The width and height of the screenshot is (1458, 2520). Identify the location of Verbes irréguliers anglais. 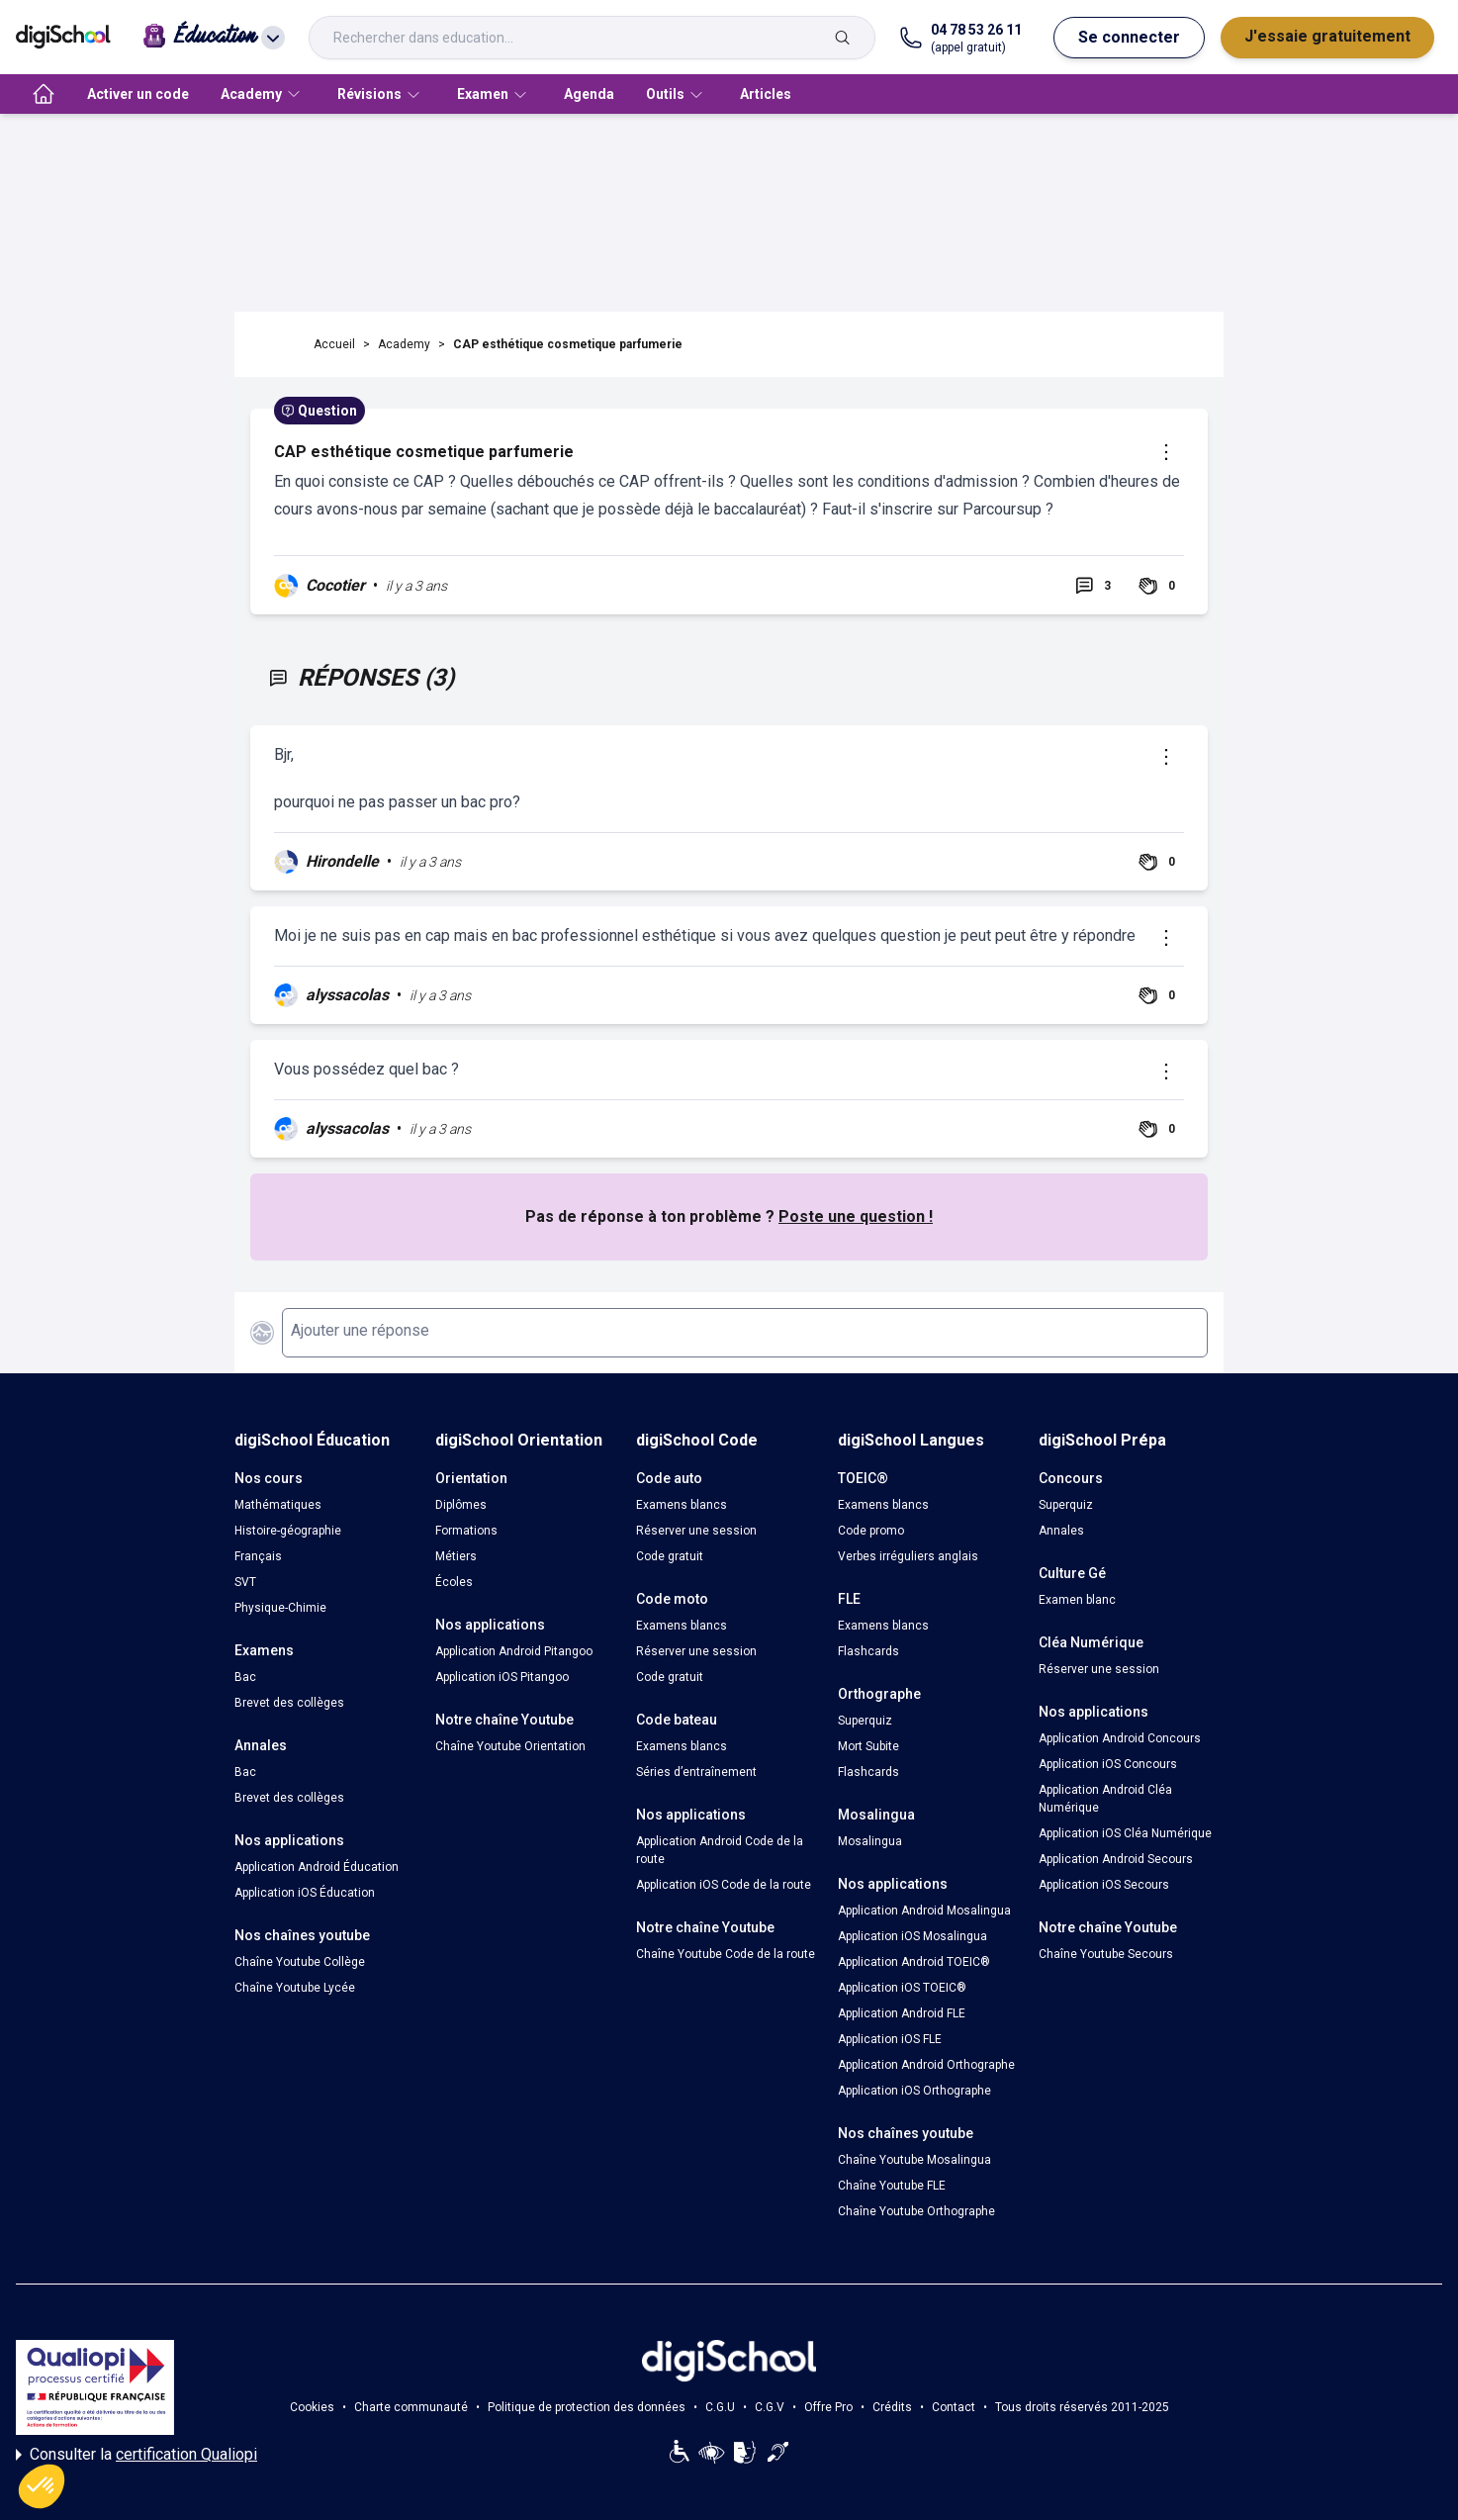
(908, 1556).